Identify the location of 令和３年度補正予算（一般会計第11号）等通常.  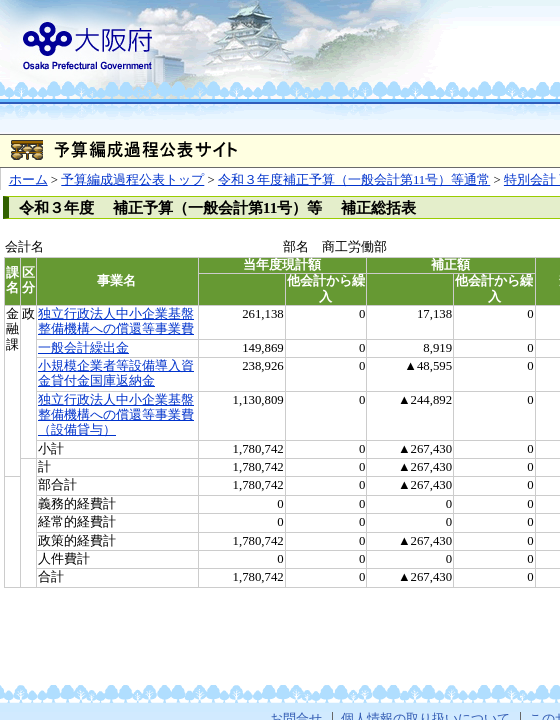
(354, 180).